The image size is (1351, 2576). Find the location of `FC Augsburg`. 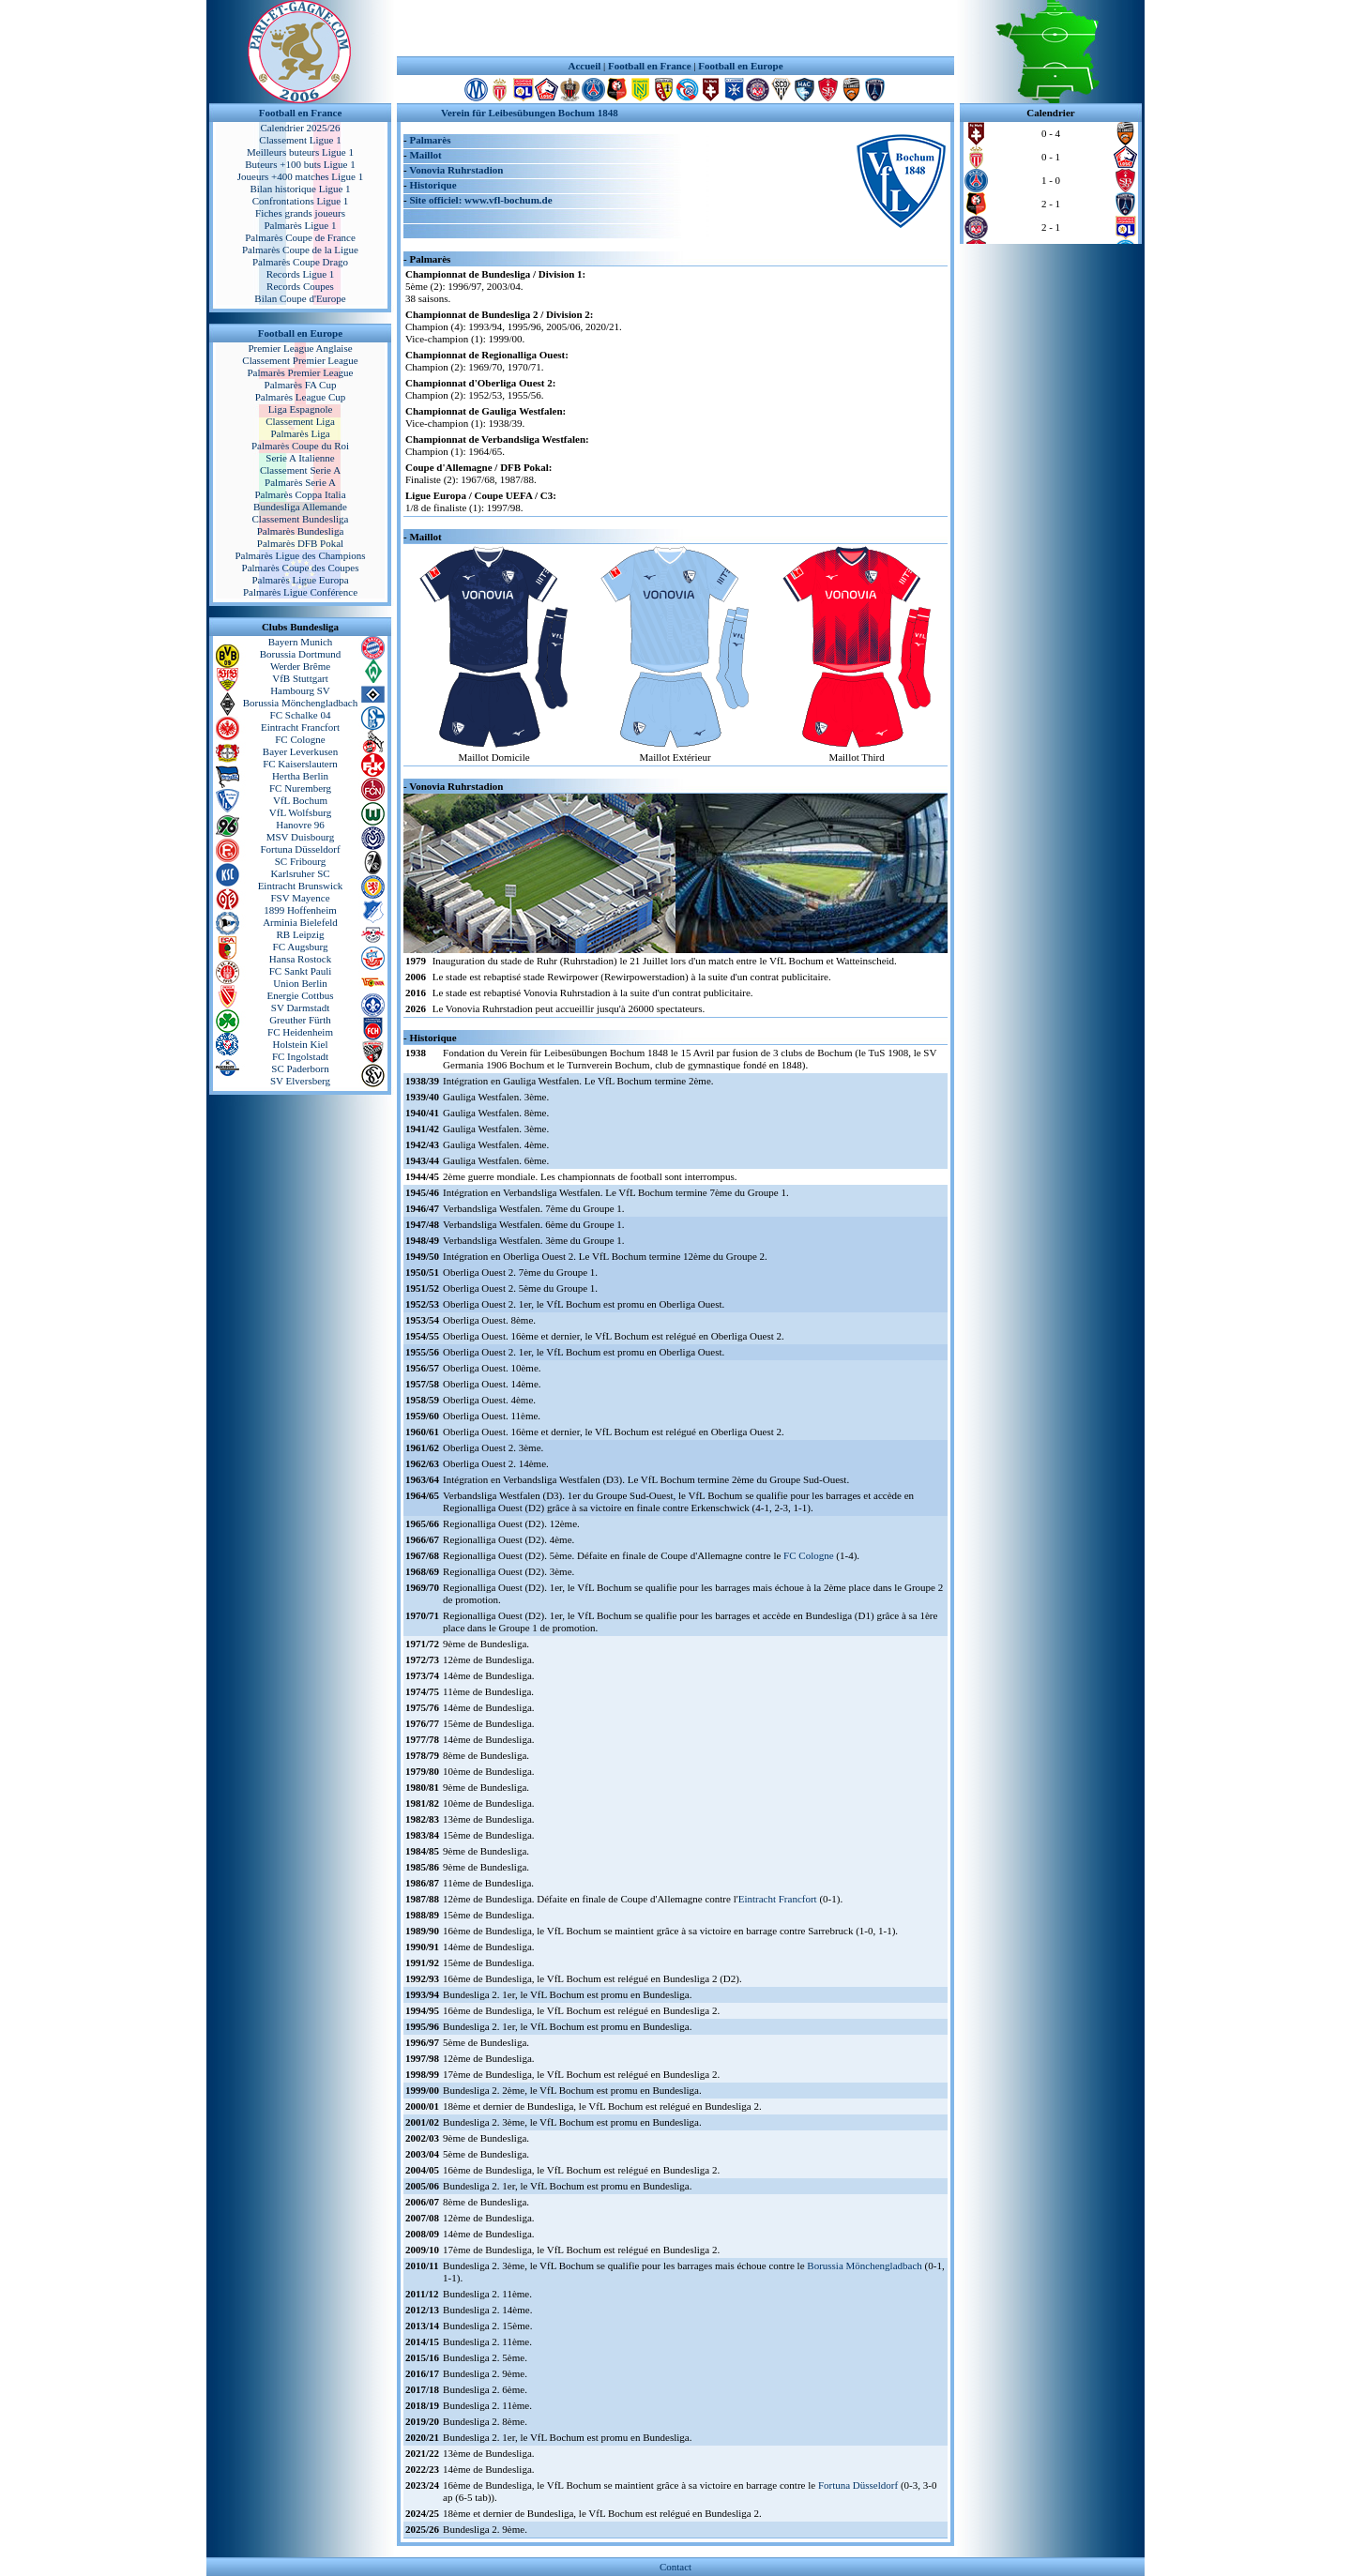

FC Augsburg is located at coordinates (300, 946).